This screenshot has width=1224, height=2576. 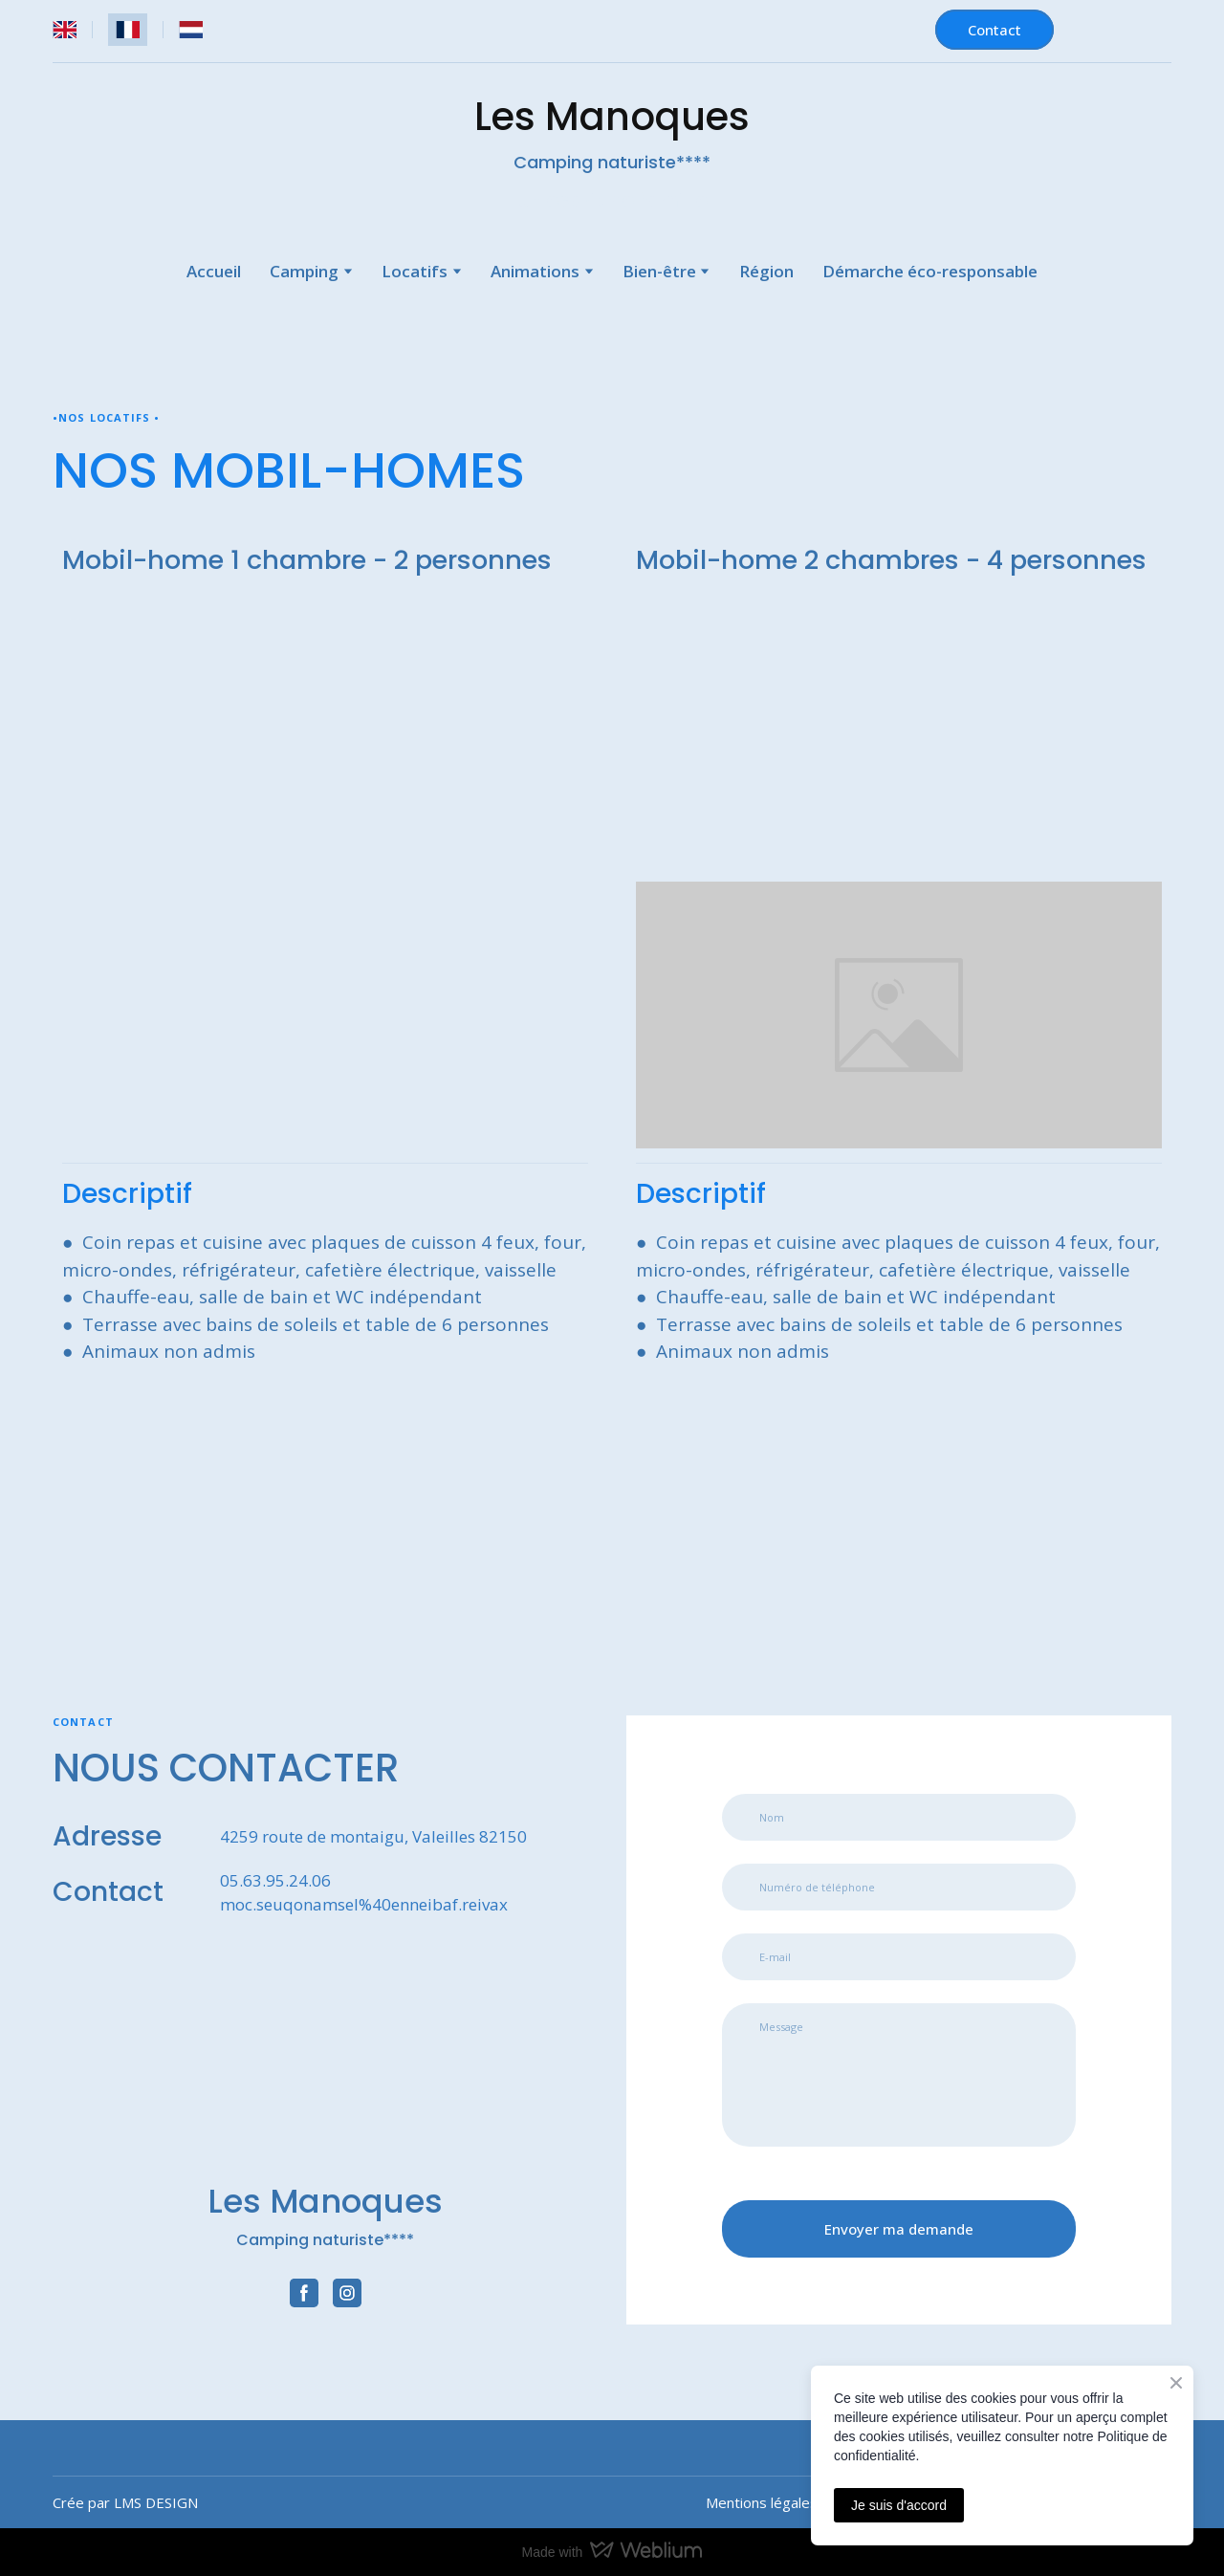 What do you see at coordinates (930, 271) in the screenshot?
I see `Démarche éco-responsable` at bounding box center [930, 271].